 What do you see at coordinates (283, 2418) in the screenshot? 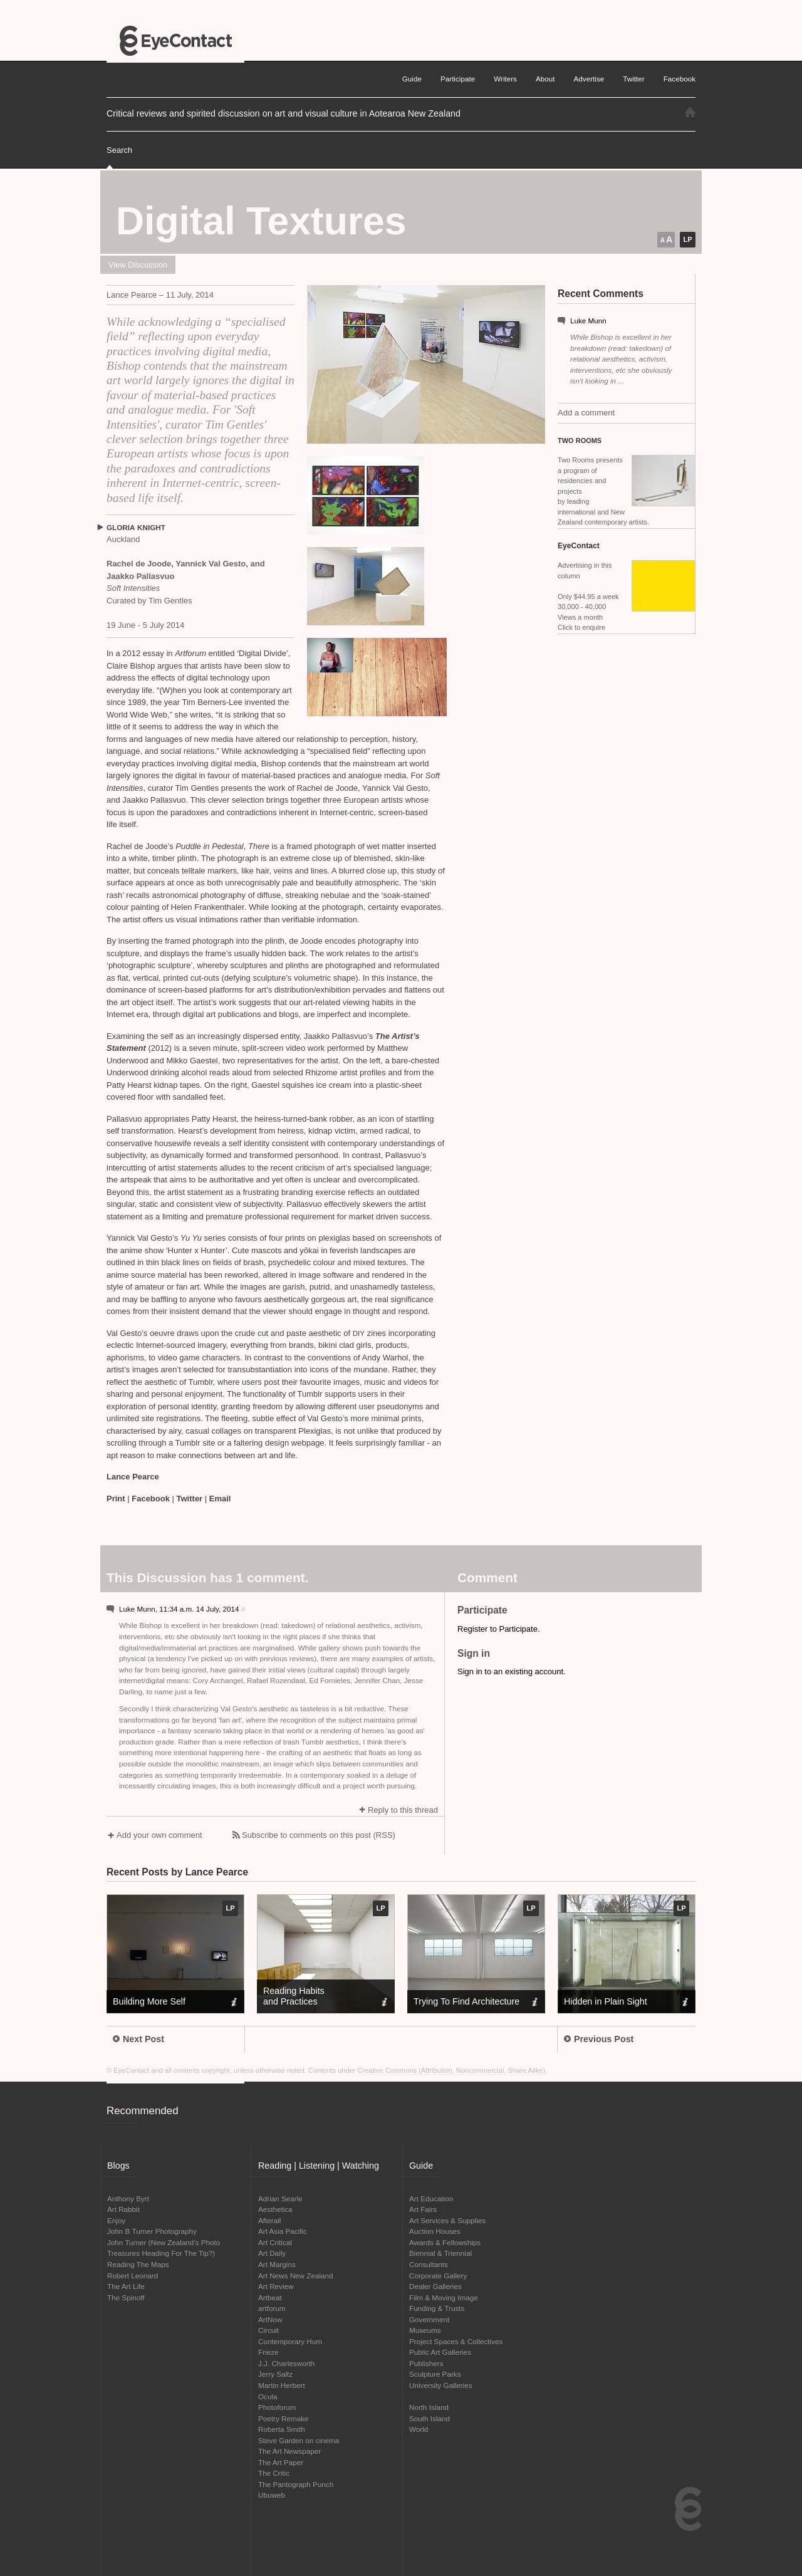
I see `Poetry Remake` at bounding box center [283, 2418].